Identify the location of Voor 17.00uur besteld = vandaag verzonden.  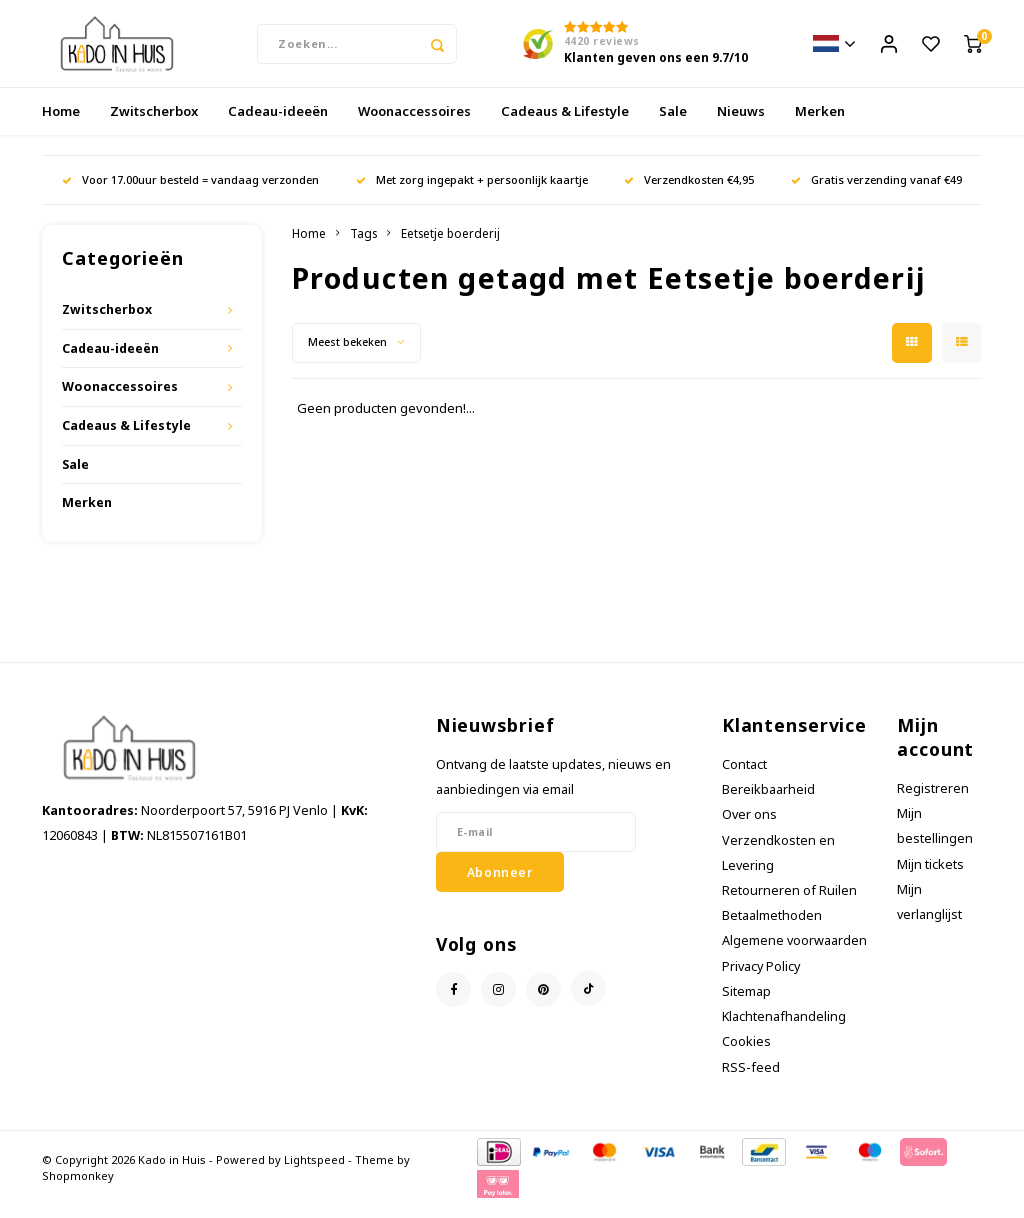
(190, 192).